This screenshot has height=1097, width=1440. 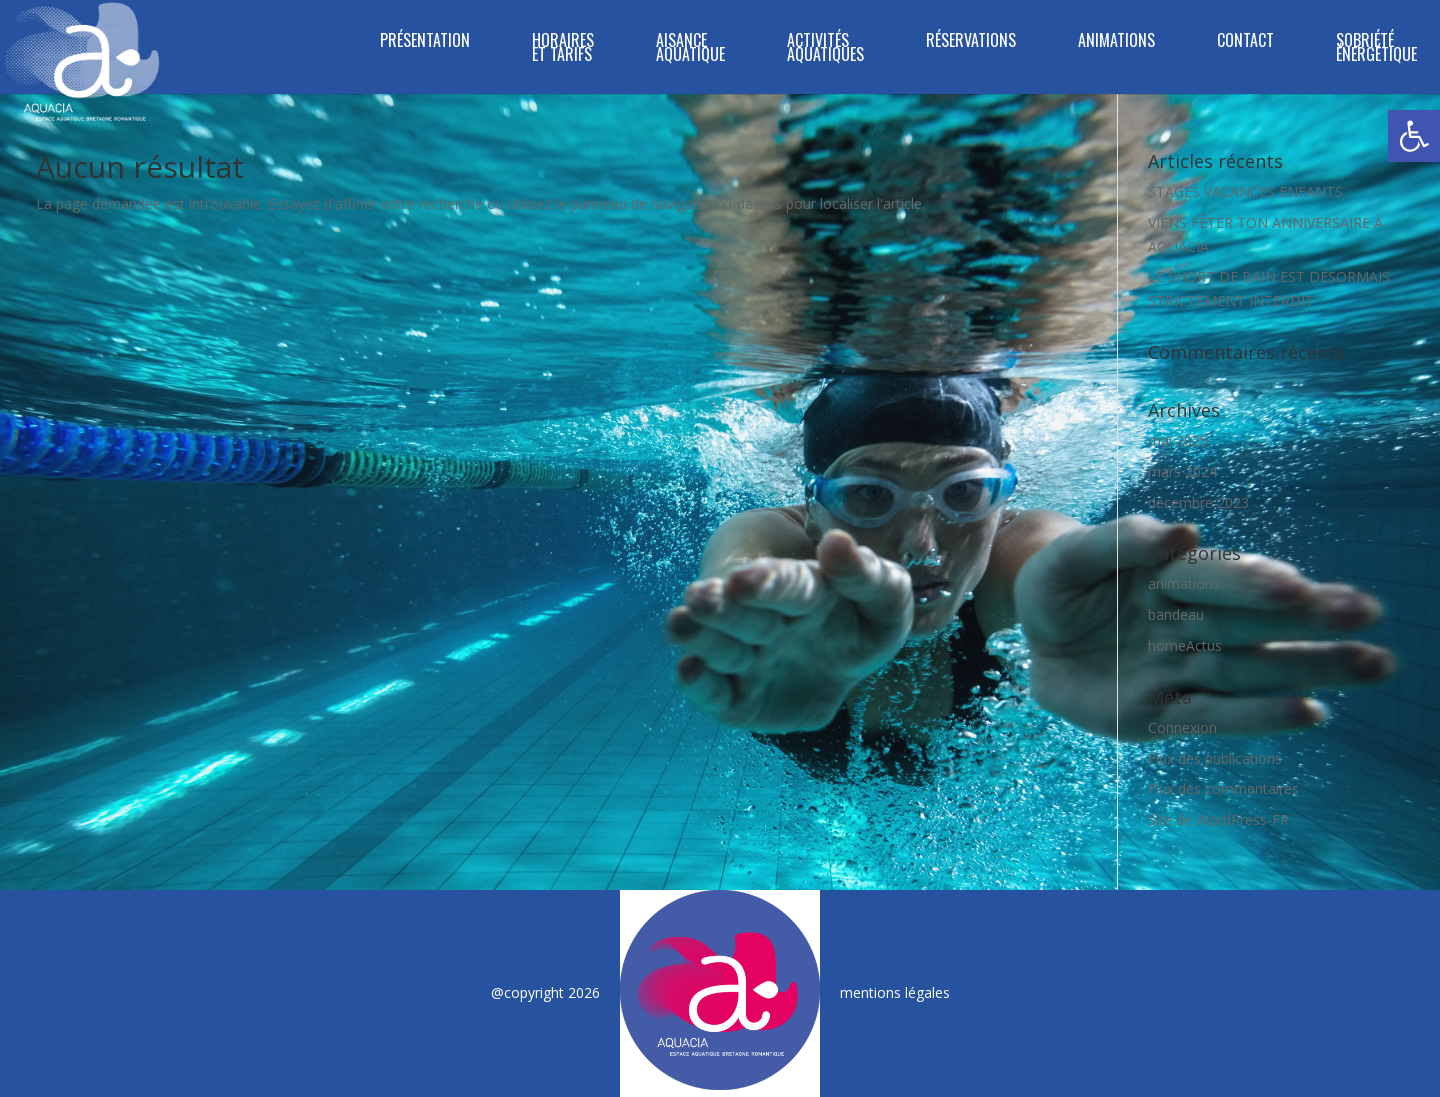 What do you see at coordinates (1184, 583) in the screenshot?
I see `animations` at bounding box center [1184, 583].